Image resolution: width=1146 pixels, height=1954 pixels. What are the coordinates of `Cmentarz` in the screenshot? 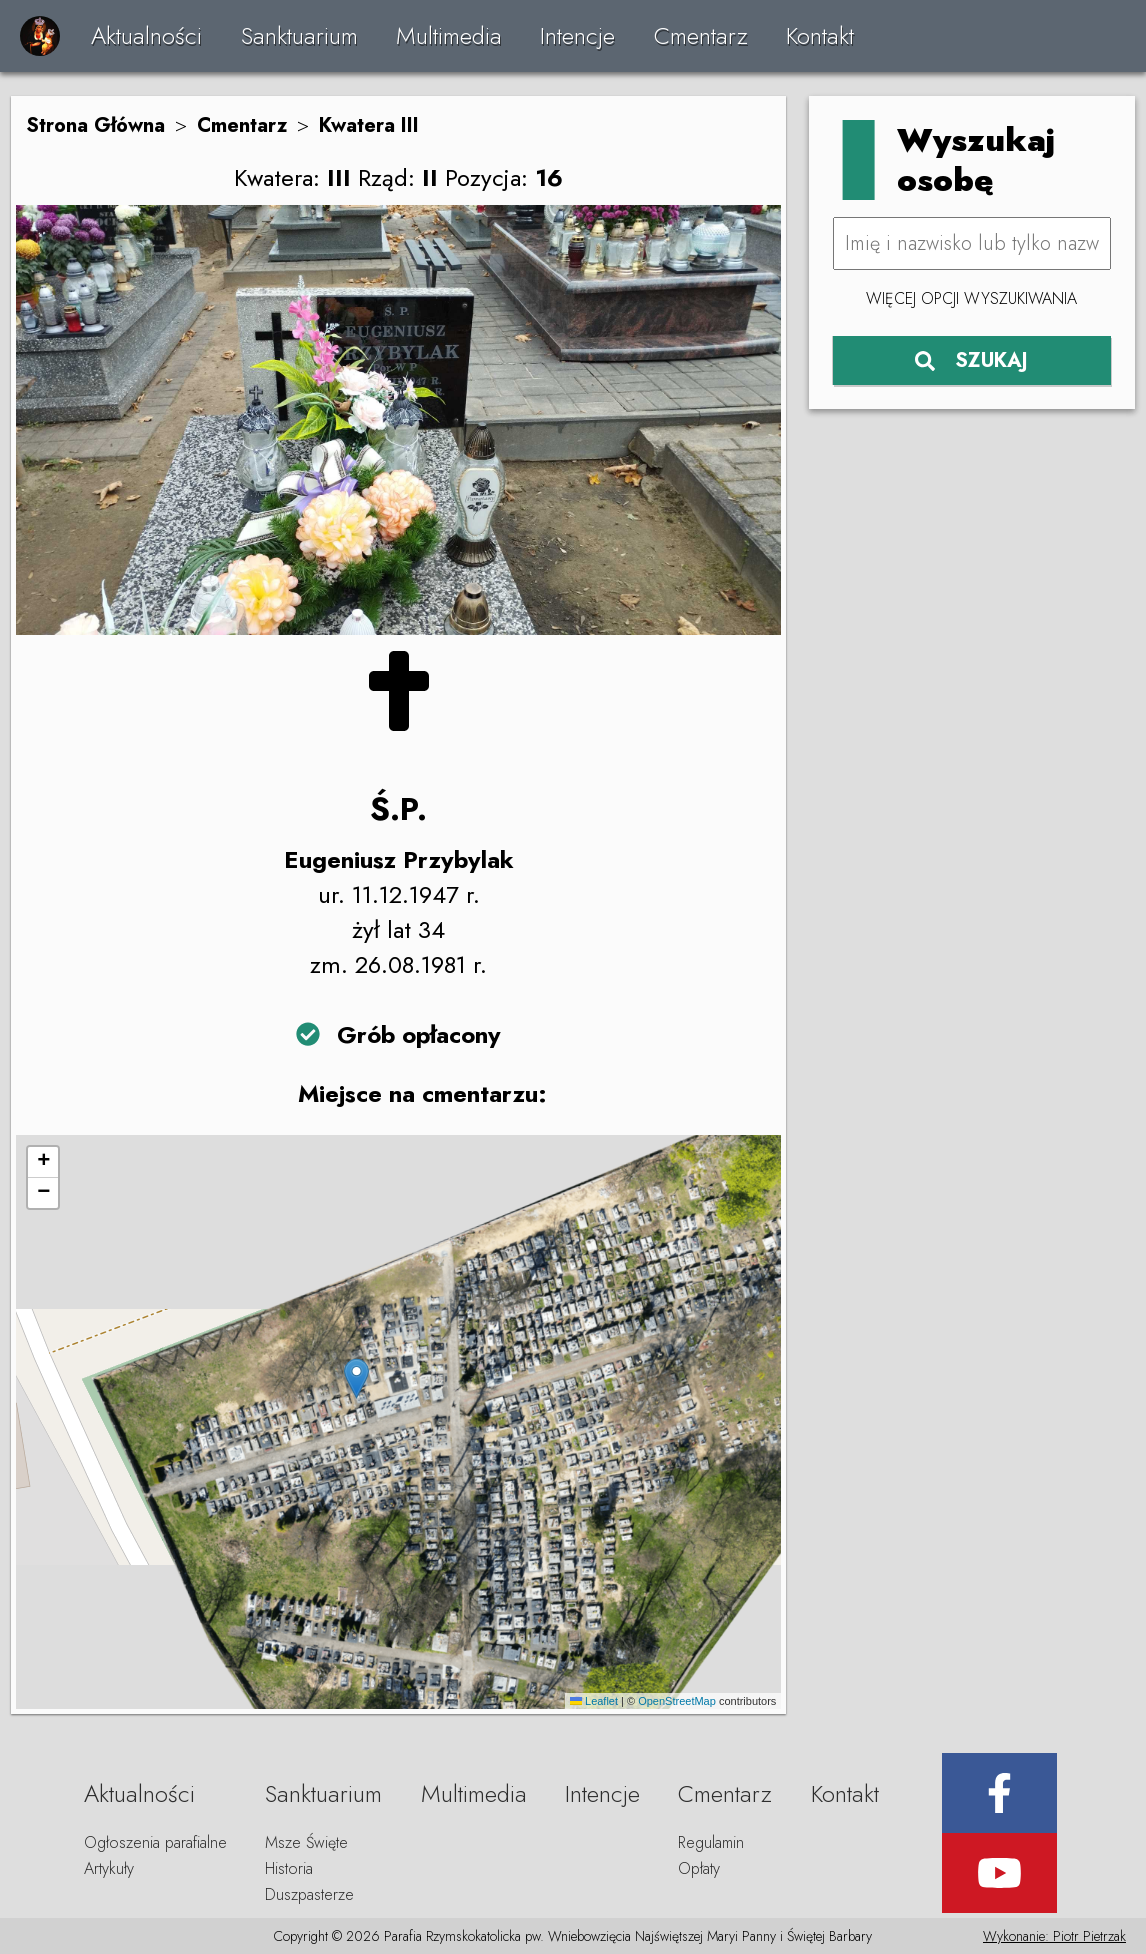 It's located at (701, 35).